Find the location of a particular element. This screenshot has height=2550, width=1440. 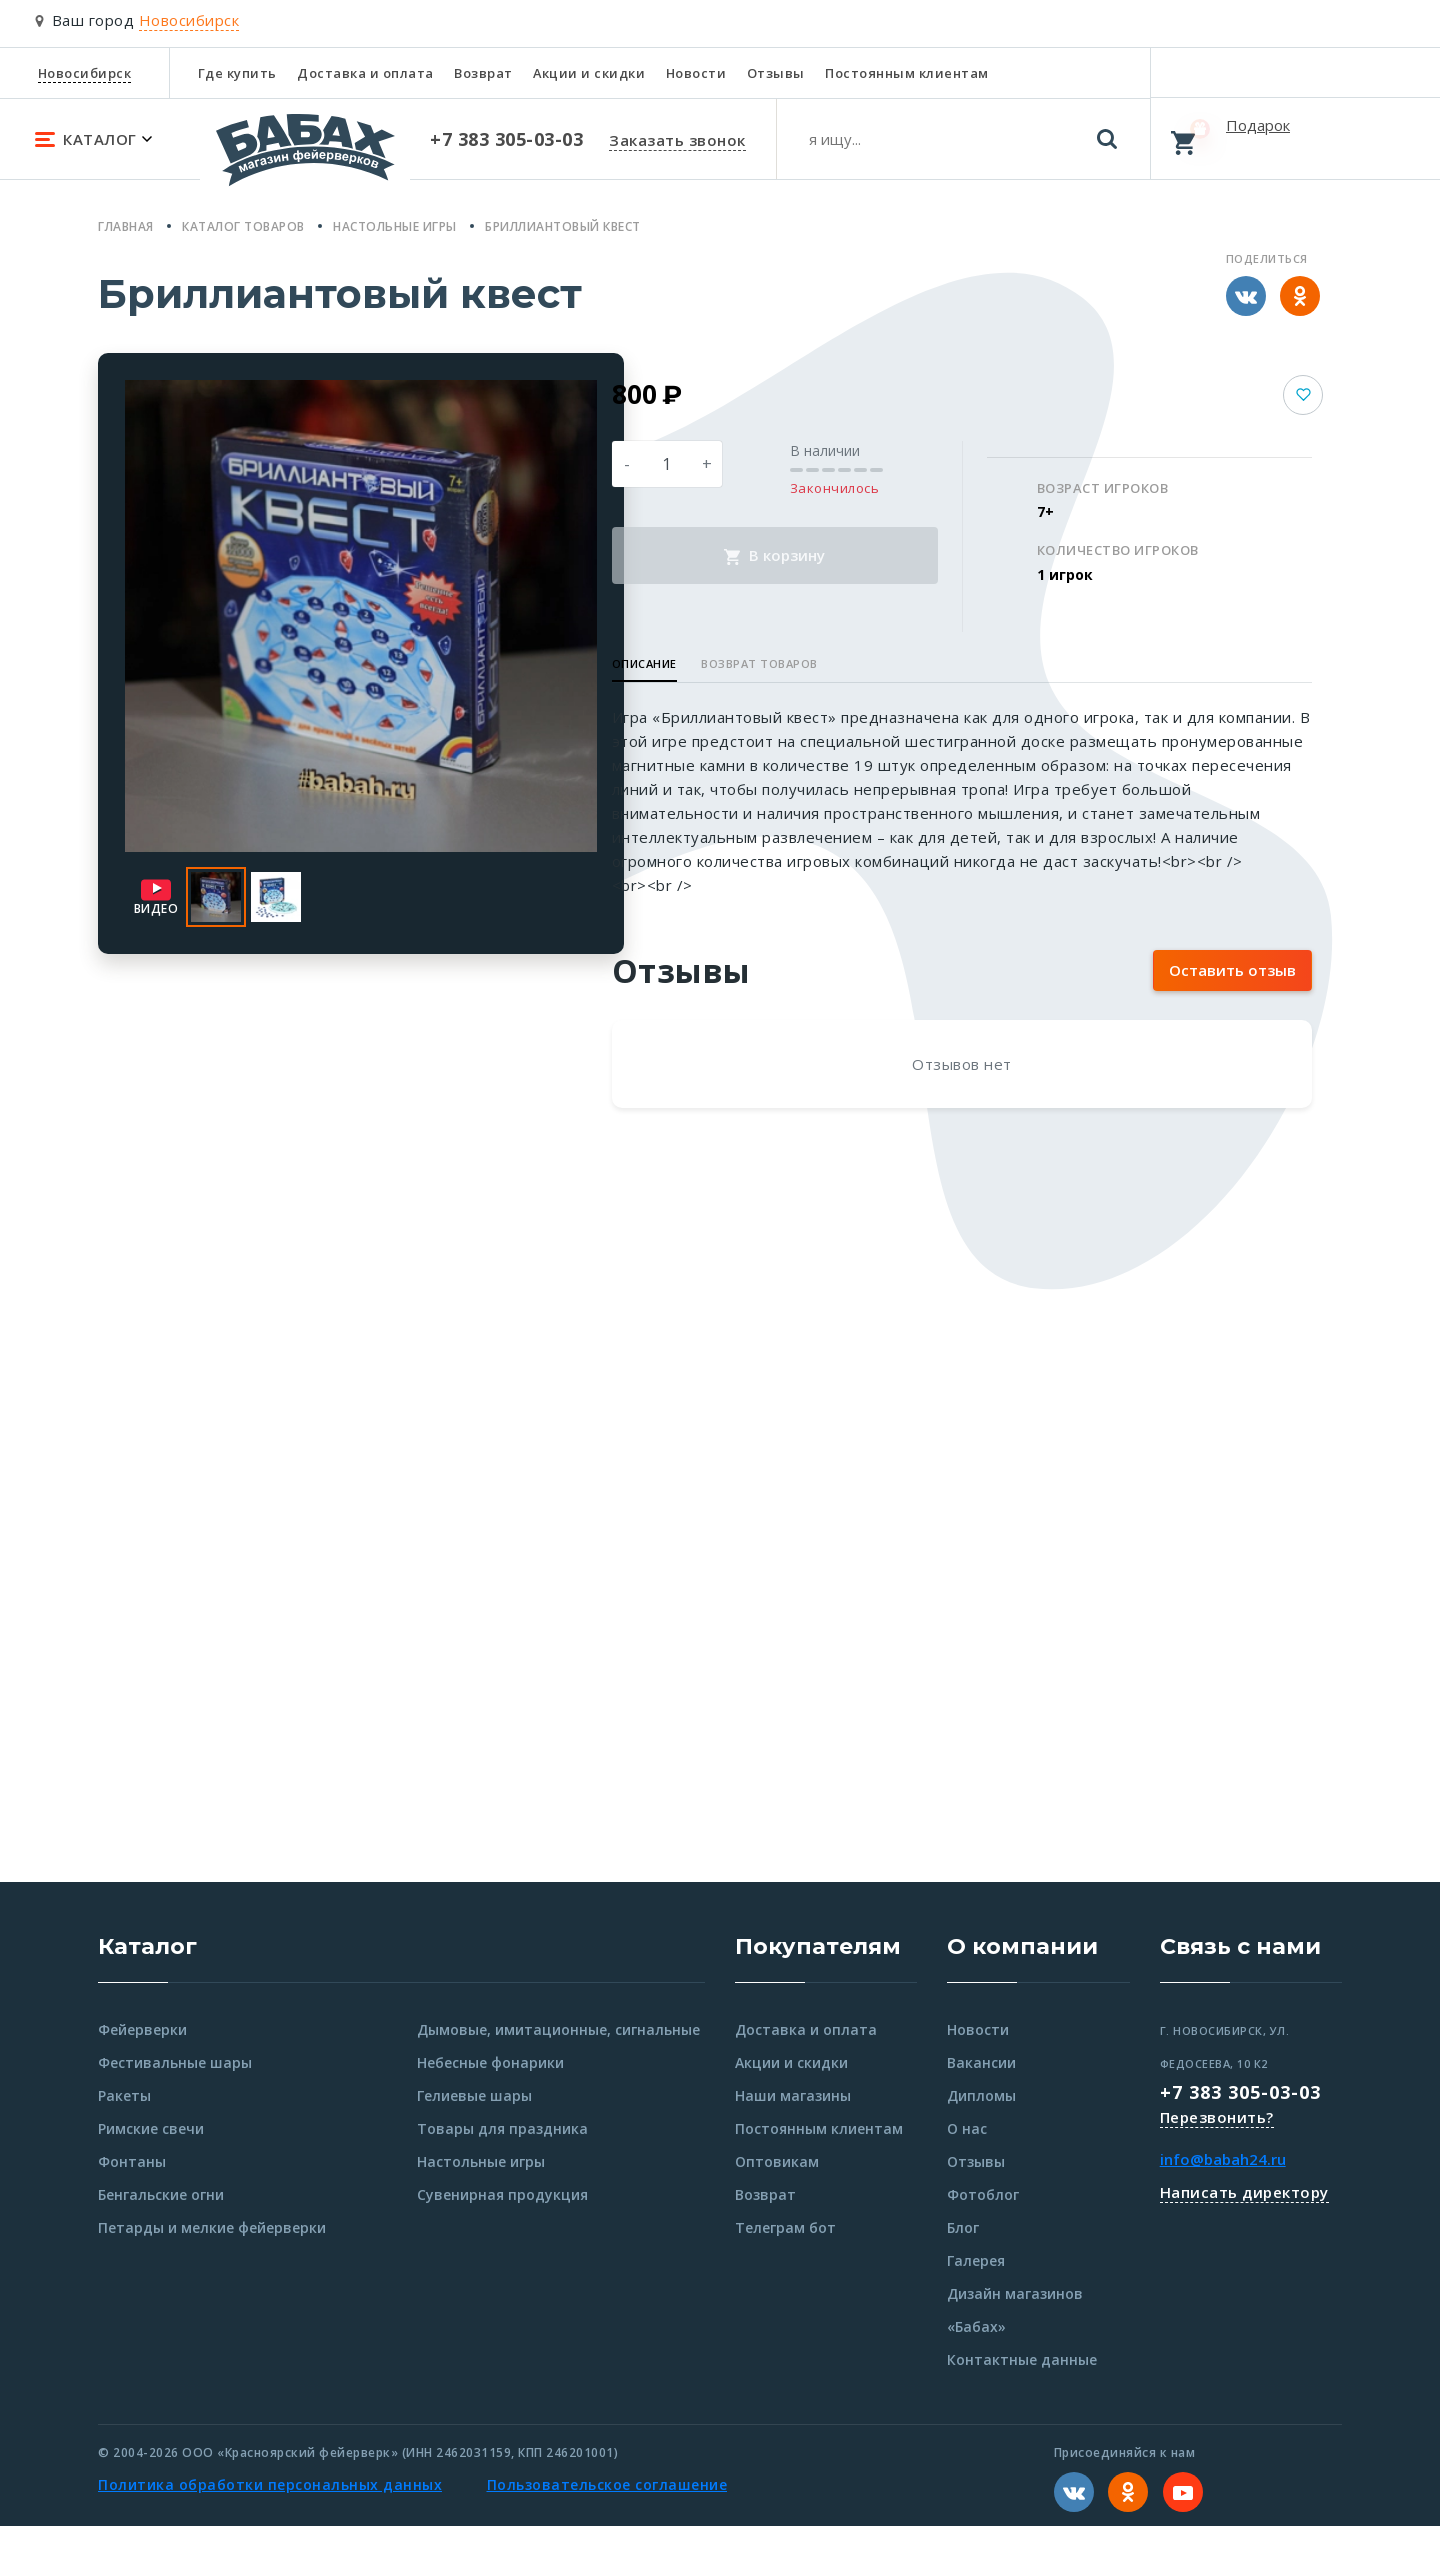

+7 383 305-03-03 is located at coordinates (1240, 2116).